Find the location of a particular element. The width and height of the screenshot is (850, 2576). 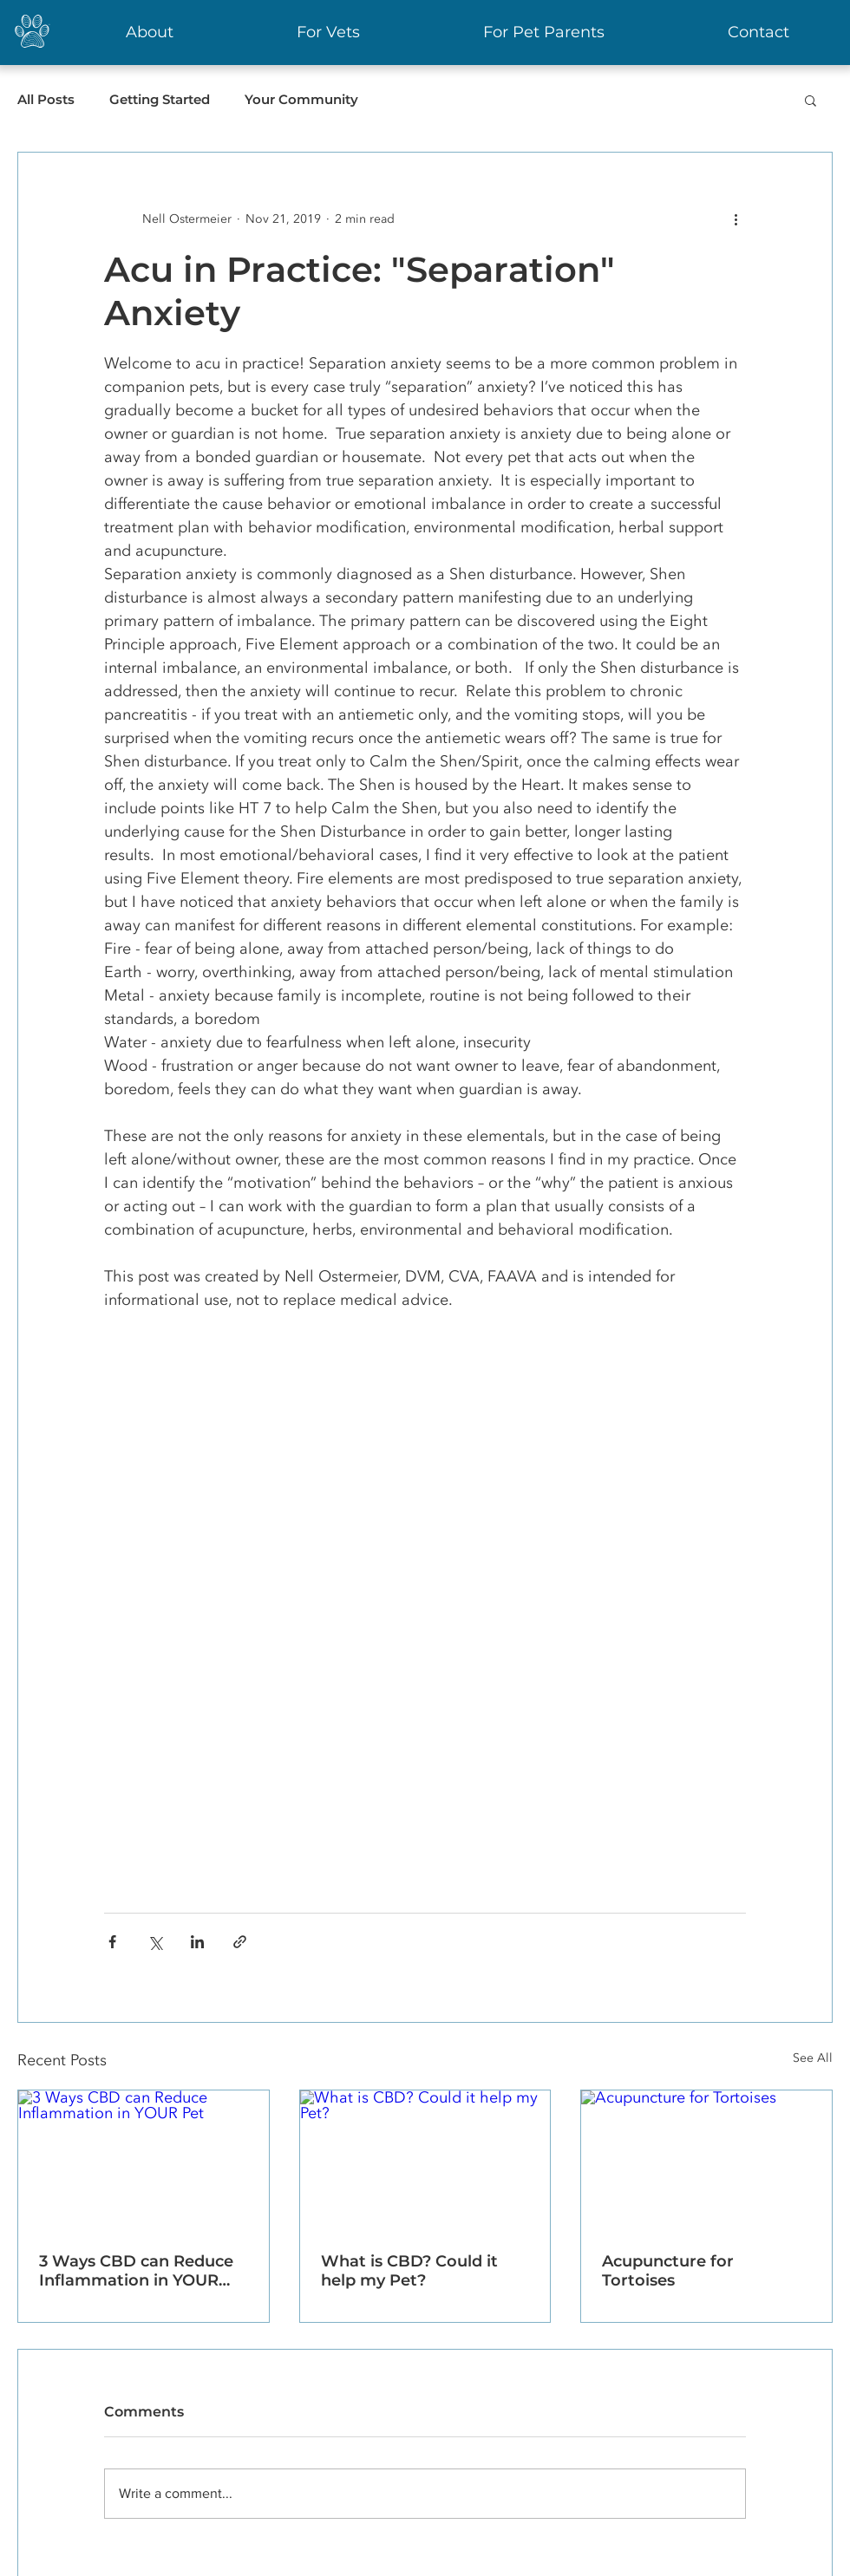

[Share via X (Twitter)] is located at coordinates (155, 1942).